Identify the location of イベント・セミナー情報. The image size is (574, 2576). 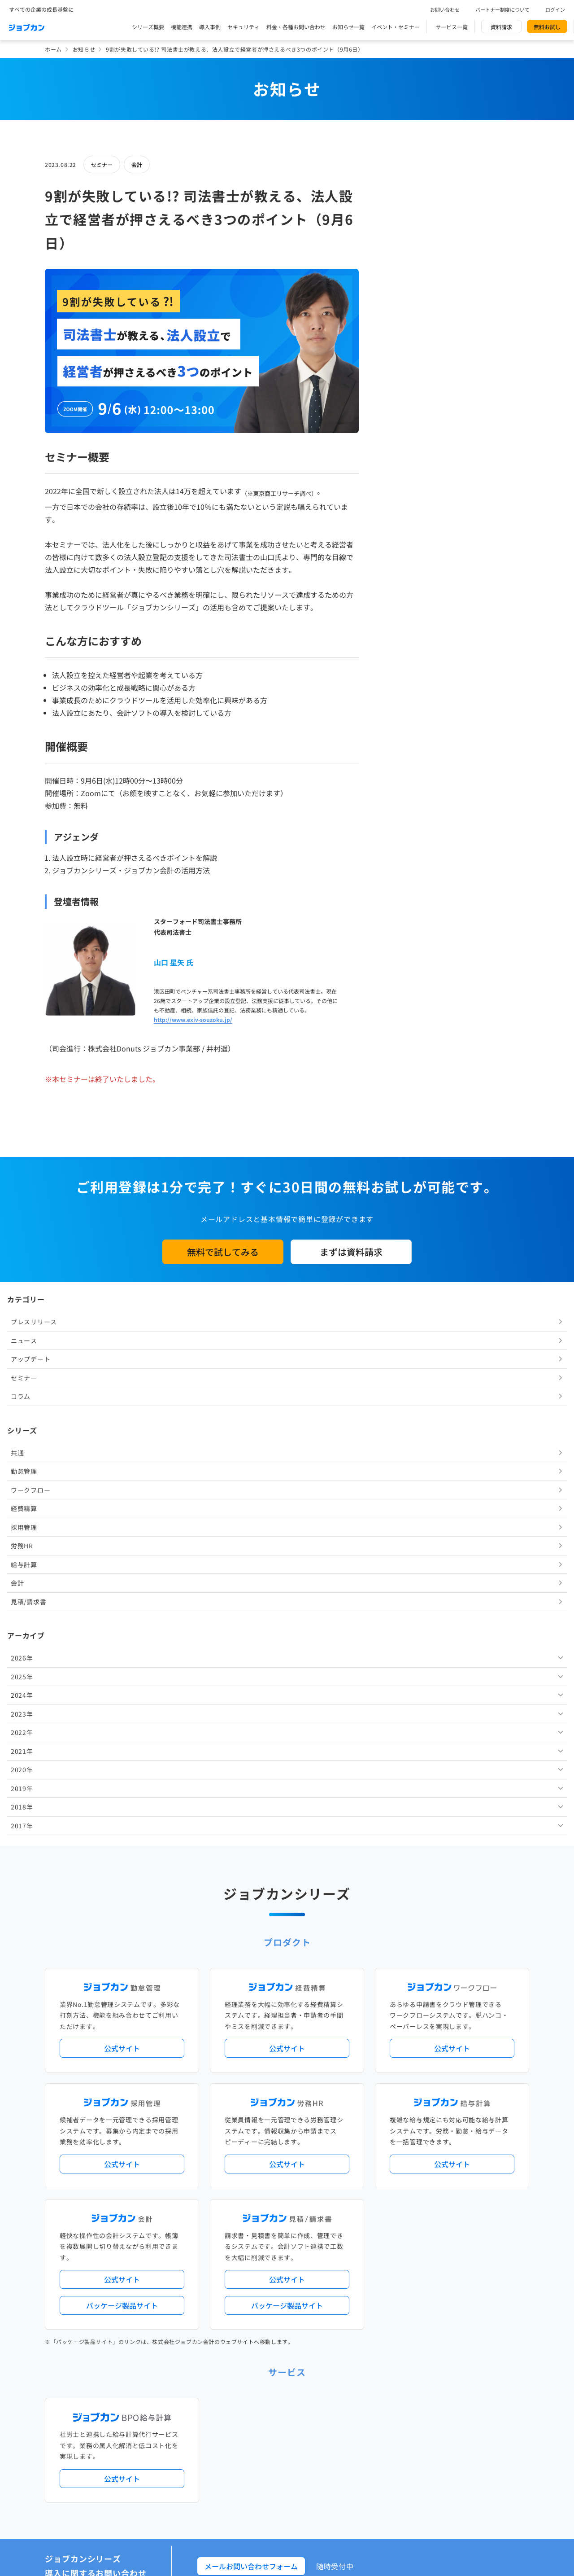
(251, 2327).